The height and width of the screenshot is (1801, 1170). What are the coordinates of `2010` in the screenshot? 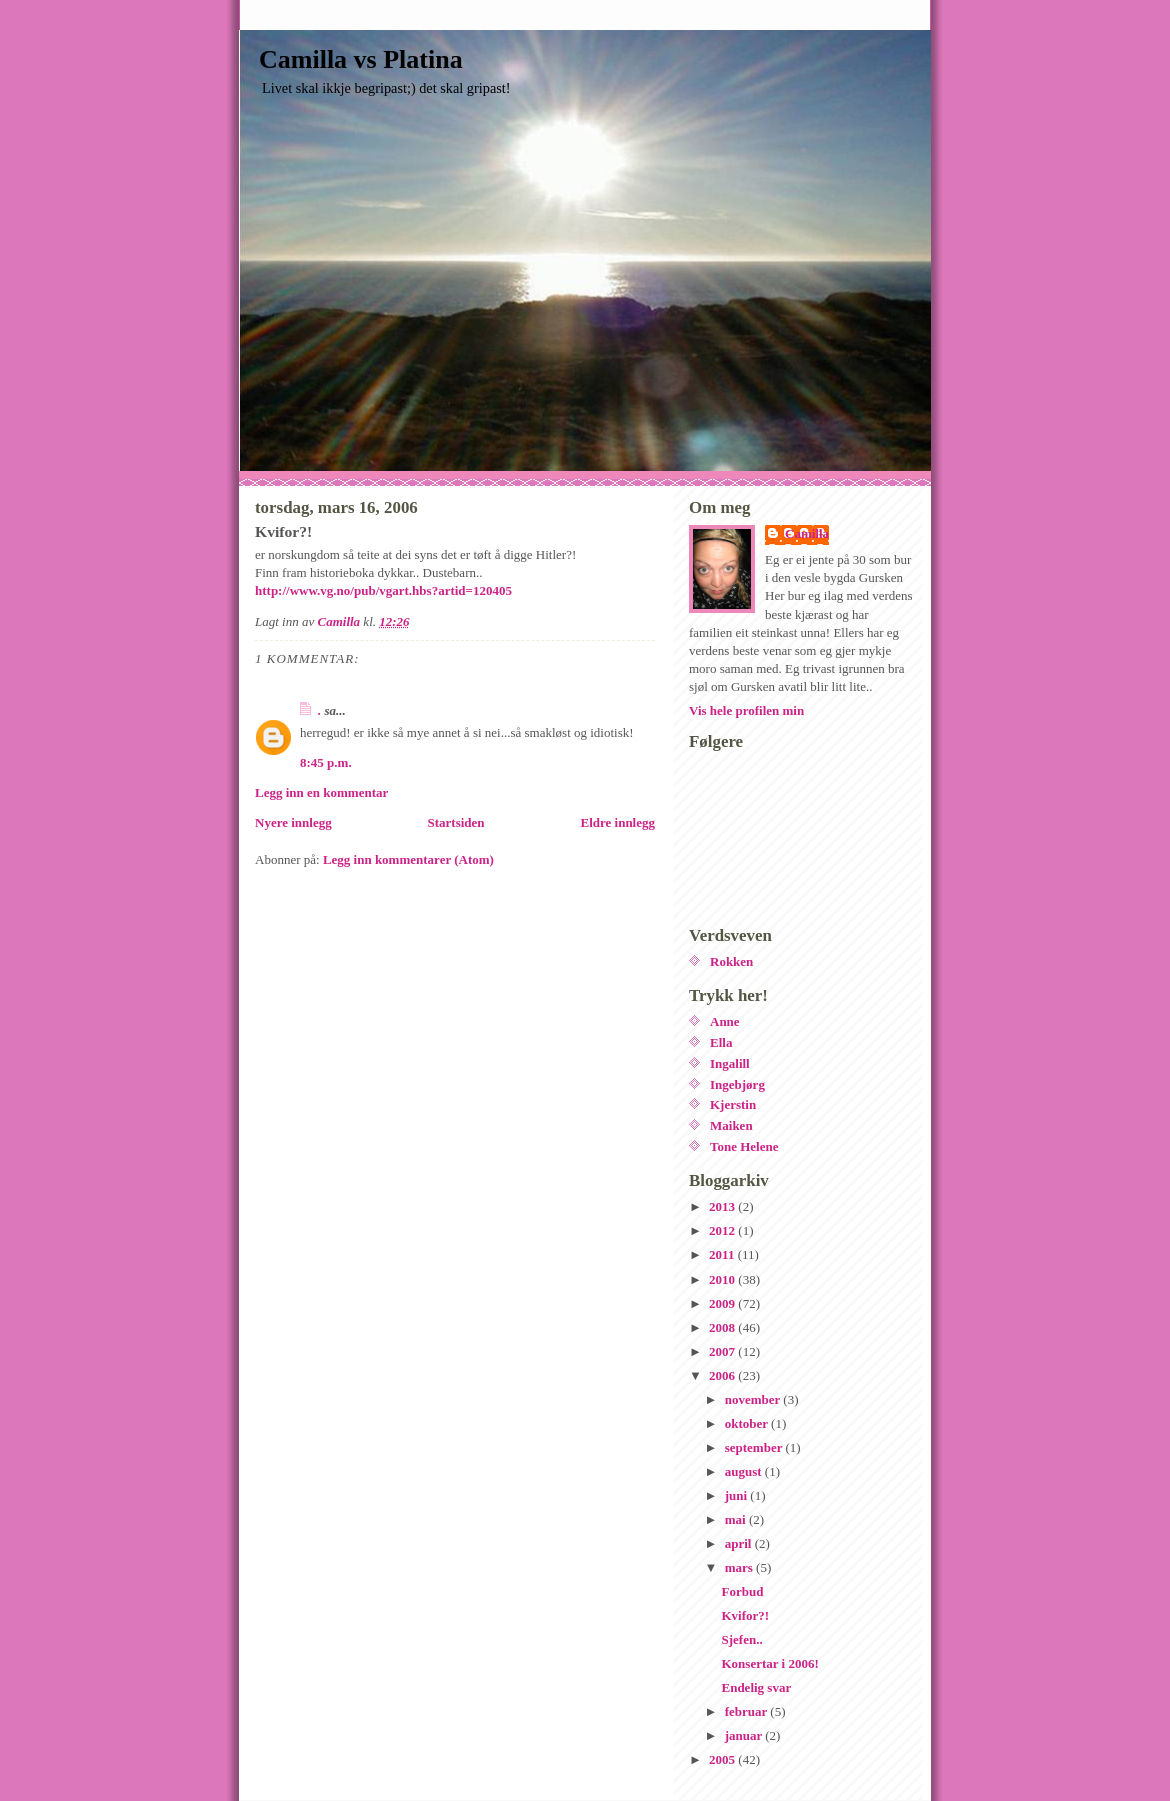 It's located at (723, 1279).